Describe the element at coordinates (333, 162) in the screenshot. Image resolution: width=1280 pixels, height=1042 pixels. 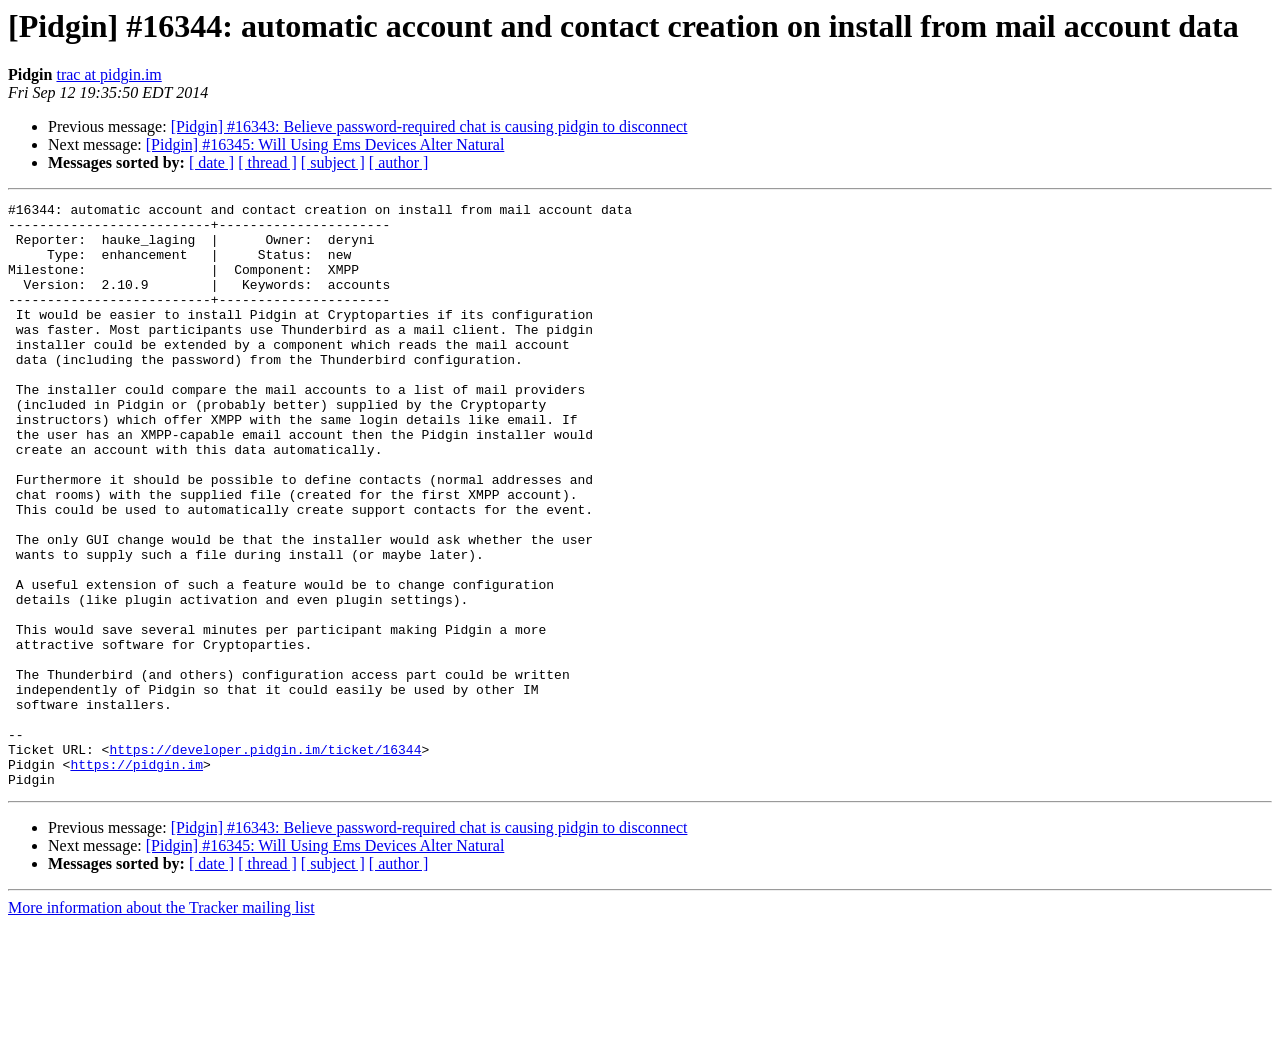
I see `[ subject ]` at that location.